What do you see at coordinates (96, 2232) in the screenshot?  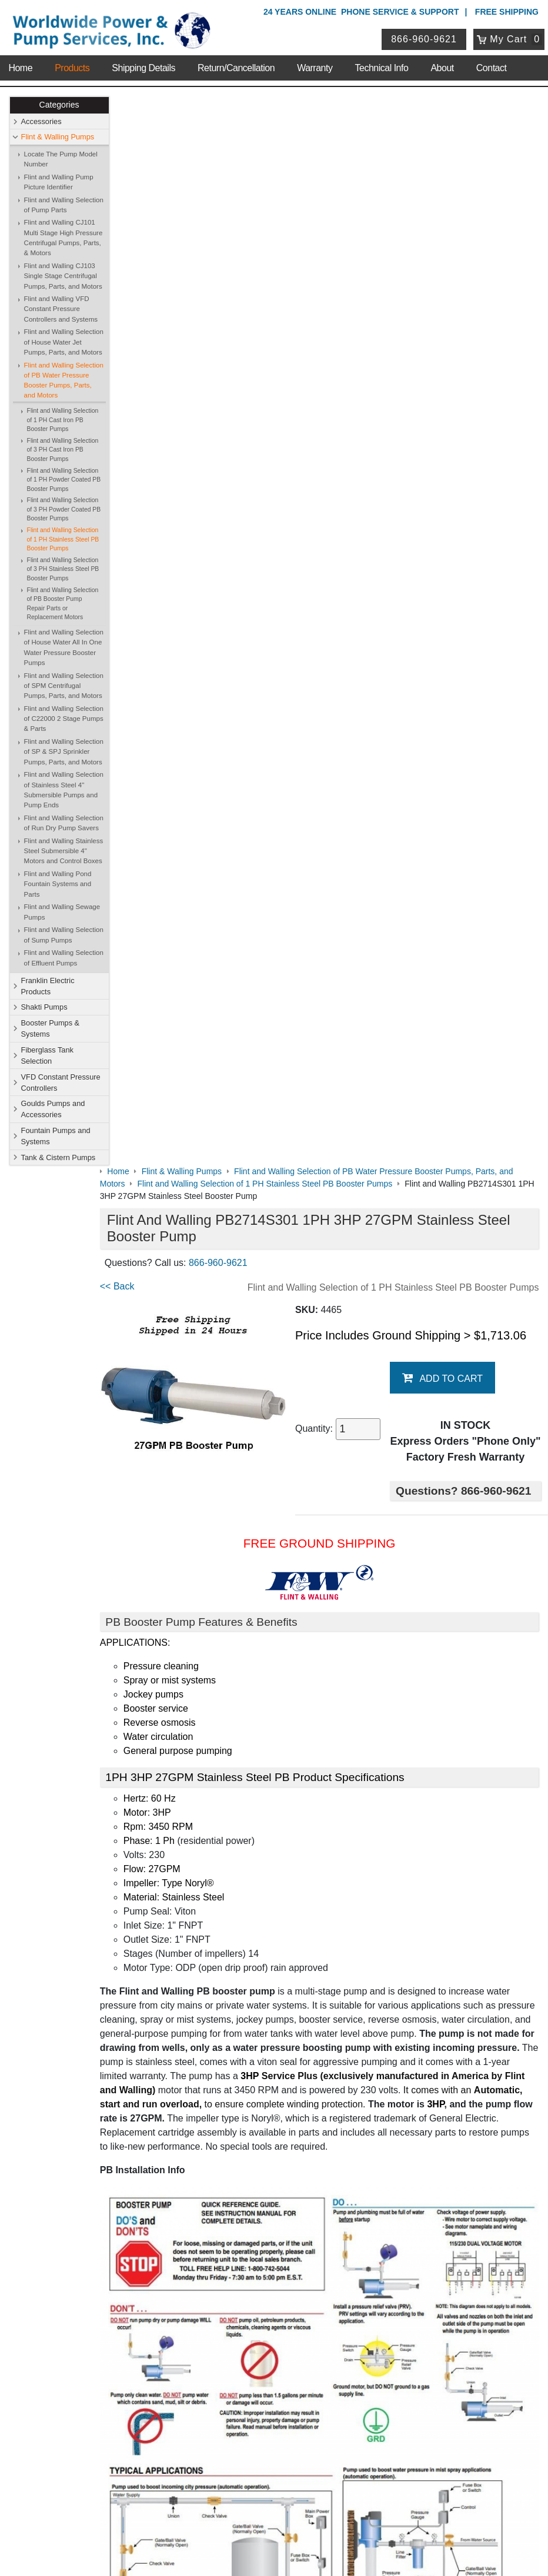 I see `Warranty Info` at bounding box center [96, 2232].